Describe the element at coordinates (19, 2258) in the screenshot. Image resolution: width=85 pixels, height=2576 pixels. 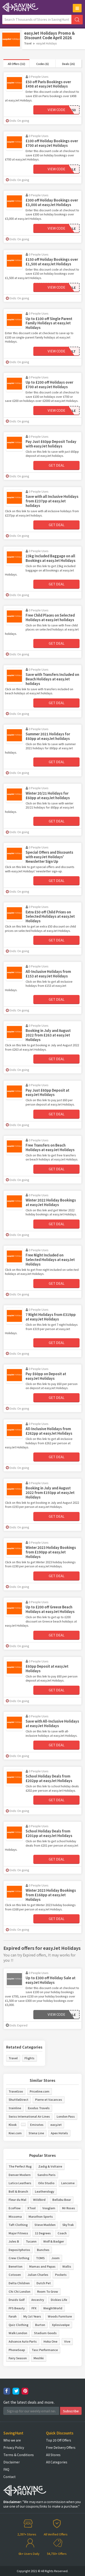
I see `Crew Clothing` at that location.